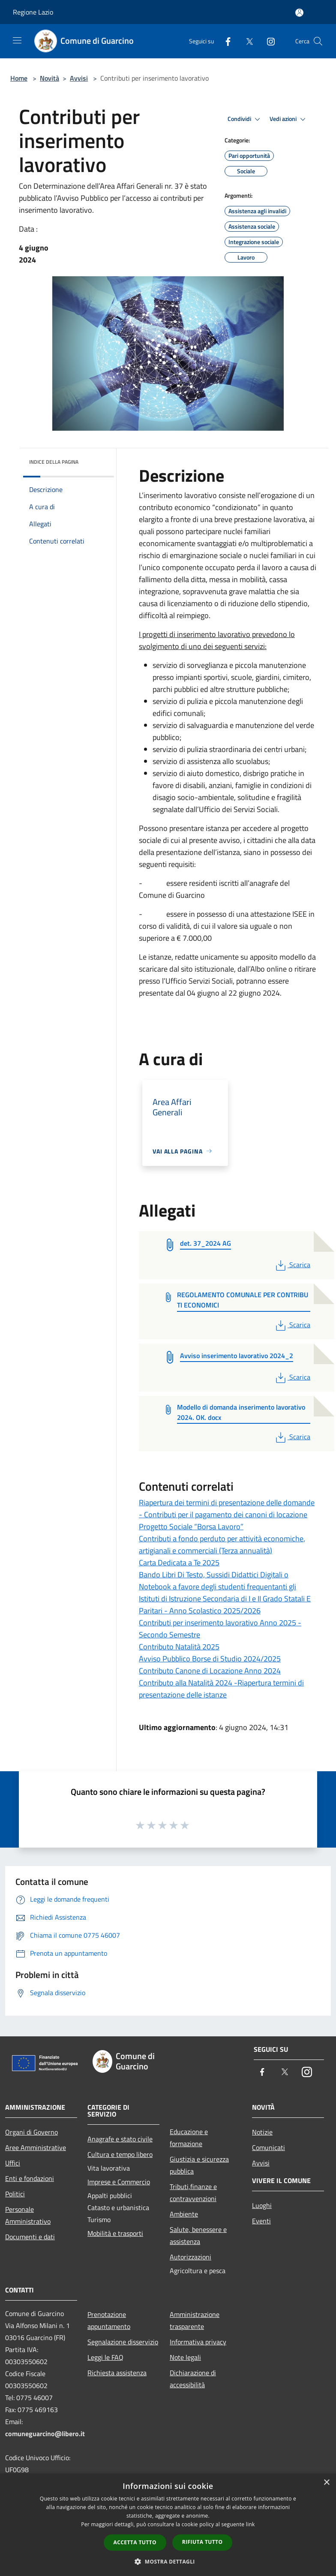 This screenshot has height=2576, width=336. I want to click on [Toggle navigation], so click(17, 40).